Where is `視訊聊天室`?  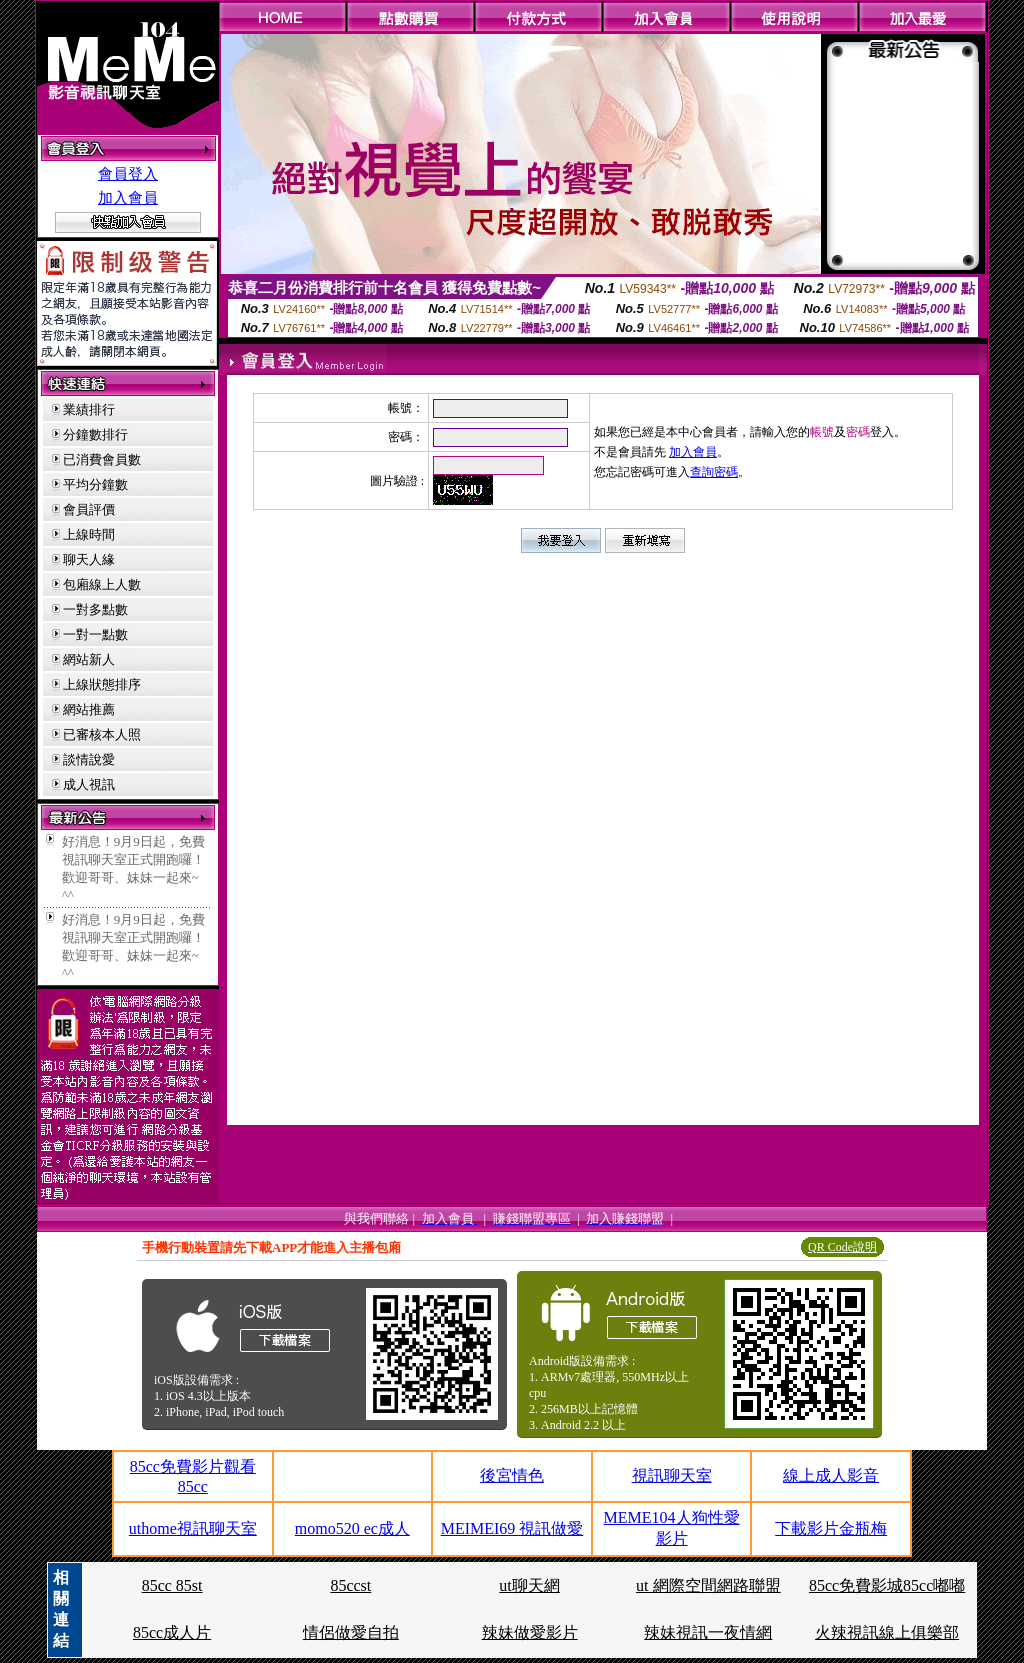
視訊聊天室 is located at coordinates (672, 1475).